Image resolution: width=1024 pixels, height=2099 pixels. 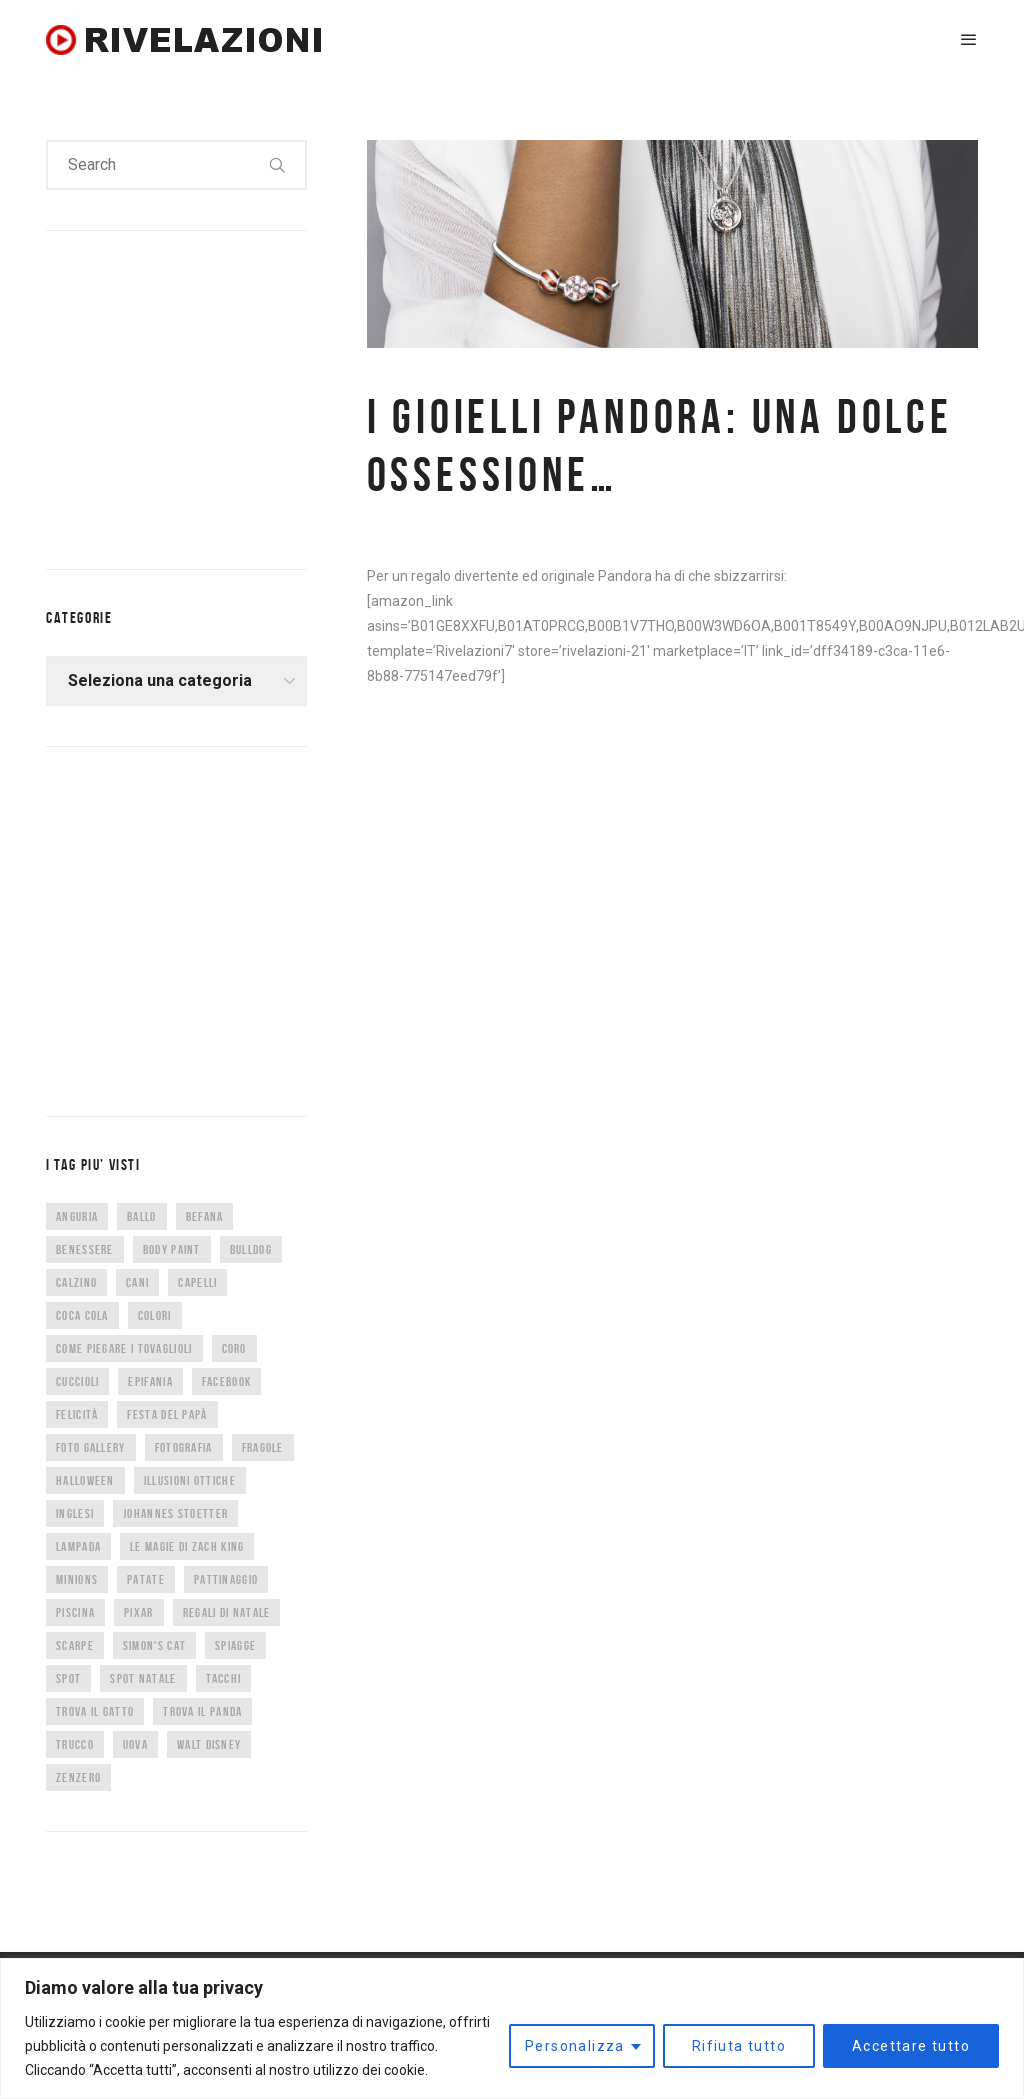 I want to click on foto gallery [foto gallery (34 elementi)], so click(x=91, y=1447).